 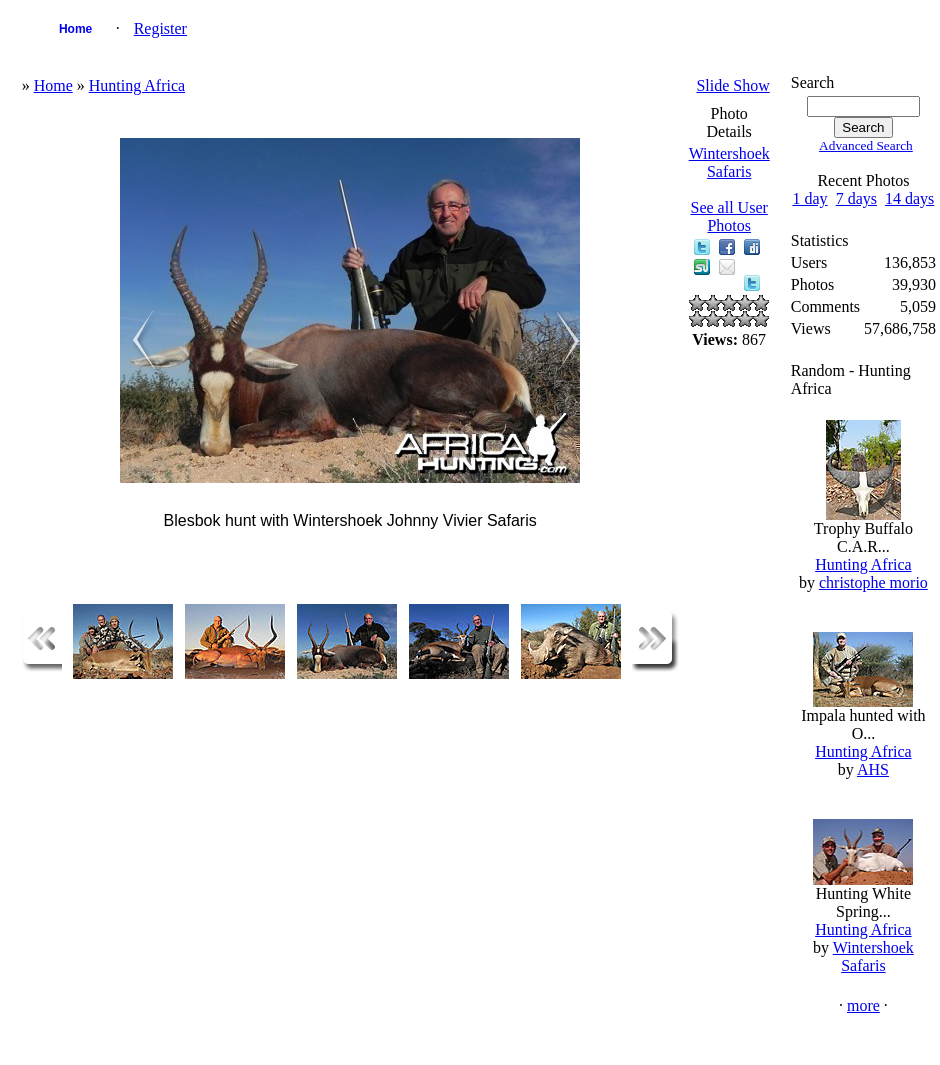 What do you see at coordinates (873, 769) in the screenshot?
I see `AHS` at bounding box center [873, 769].